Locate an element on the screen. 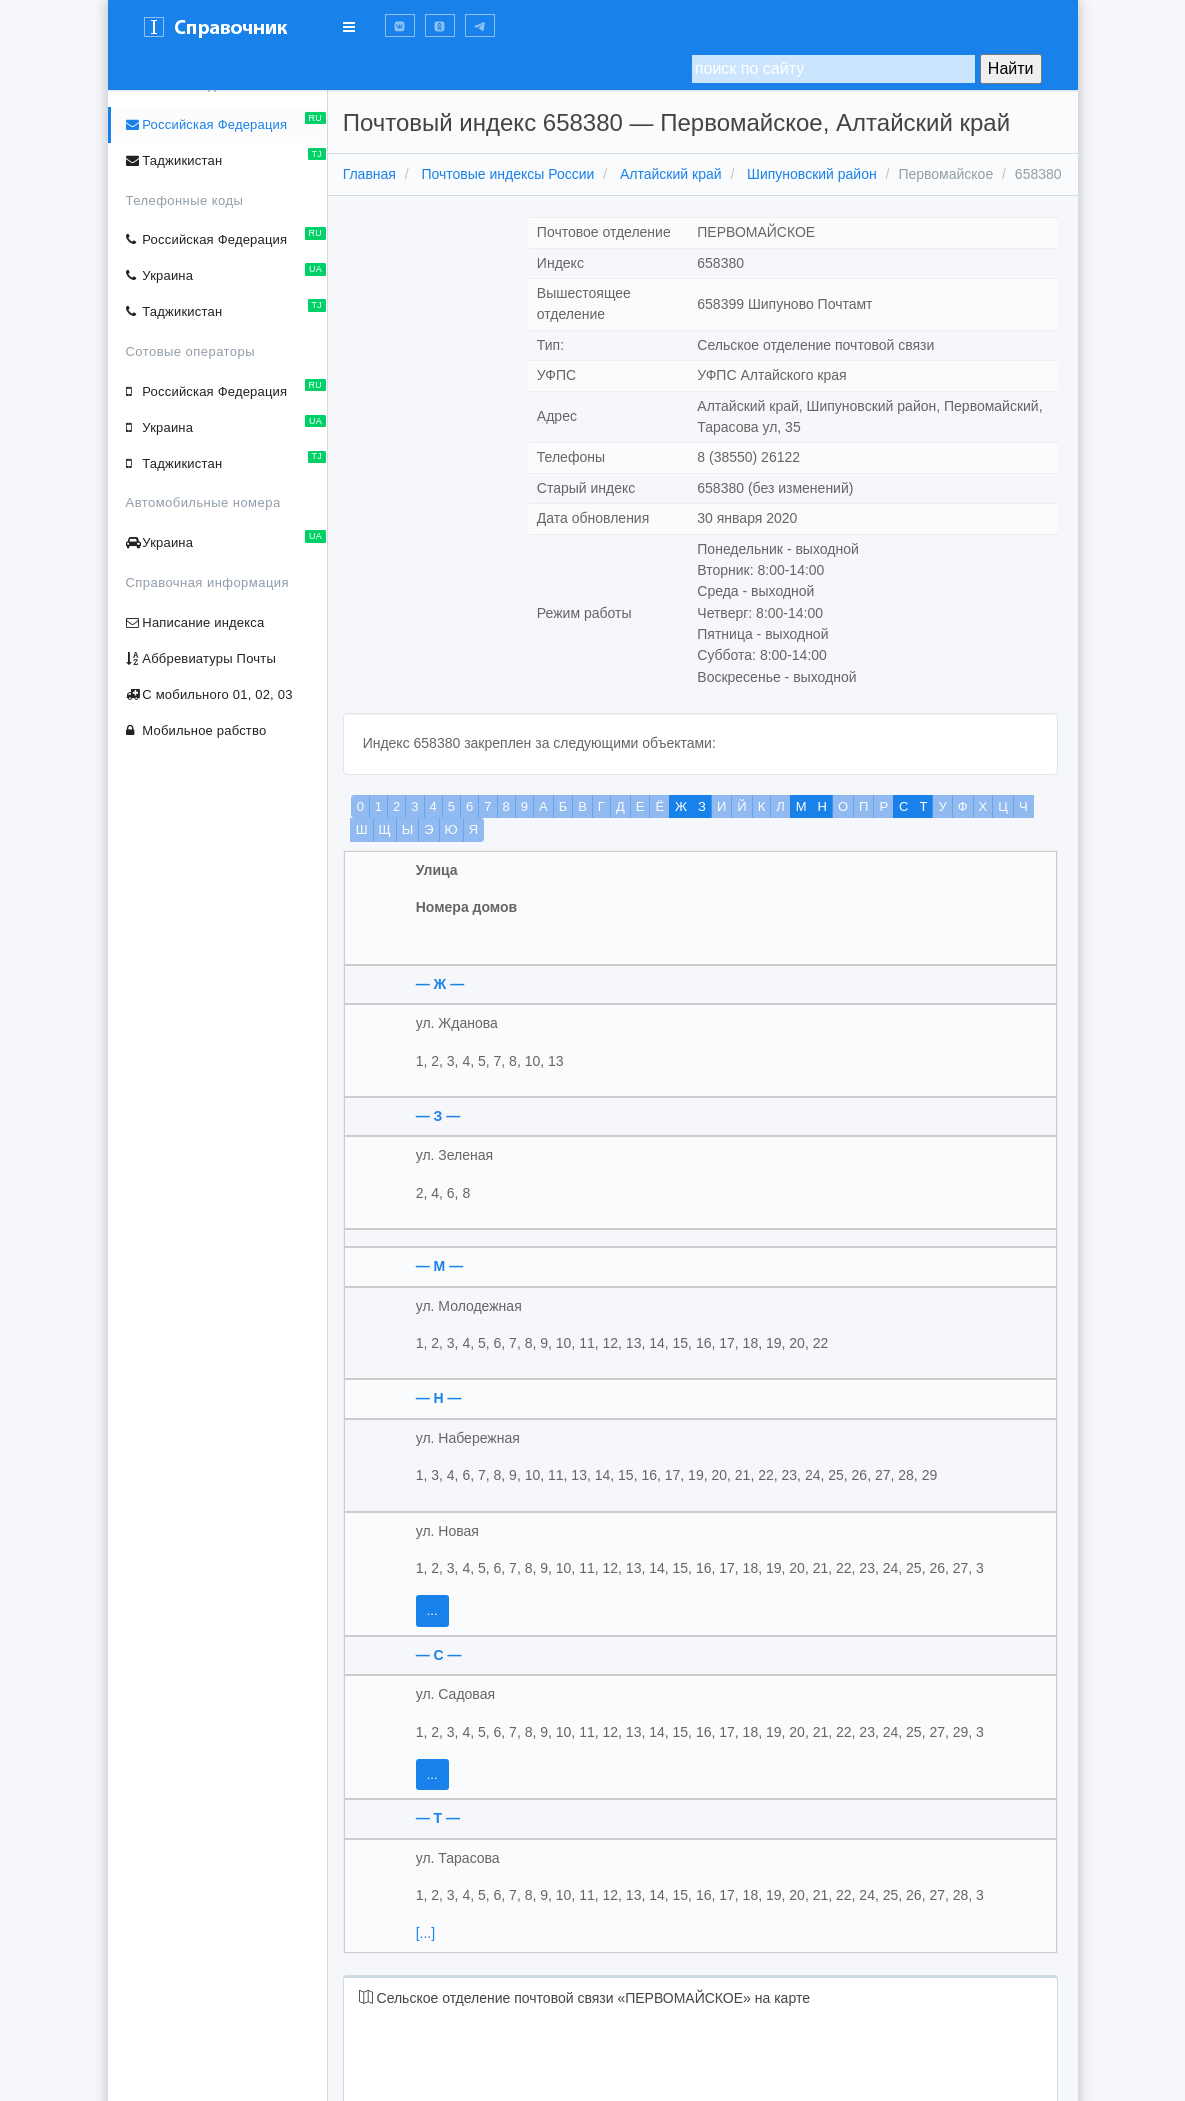 The image size is (1185, 2101). [...] is located at coordinates (429, 1954).